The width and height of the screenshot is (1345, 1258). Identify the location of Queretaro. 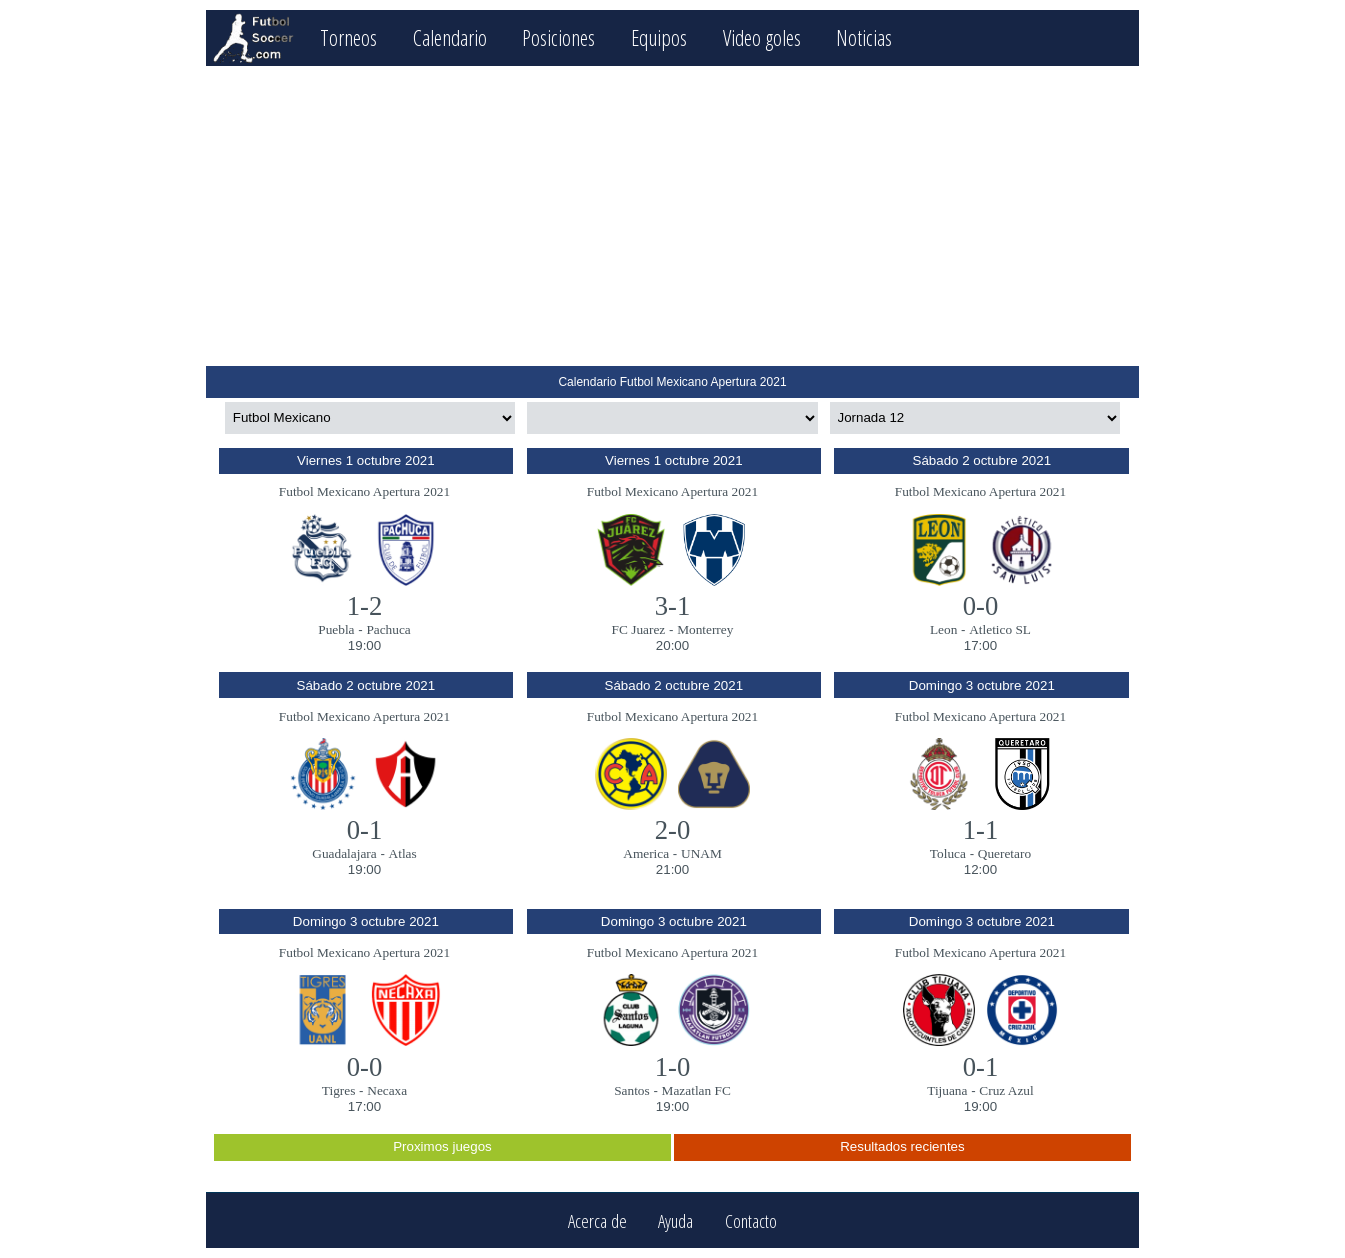
(1004, 853).